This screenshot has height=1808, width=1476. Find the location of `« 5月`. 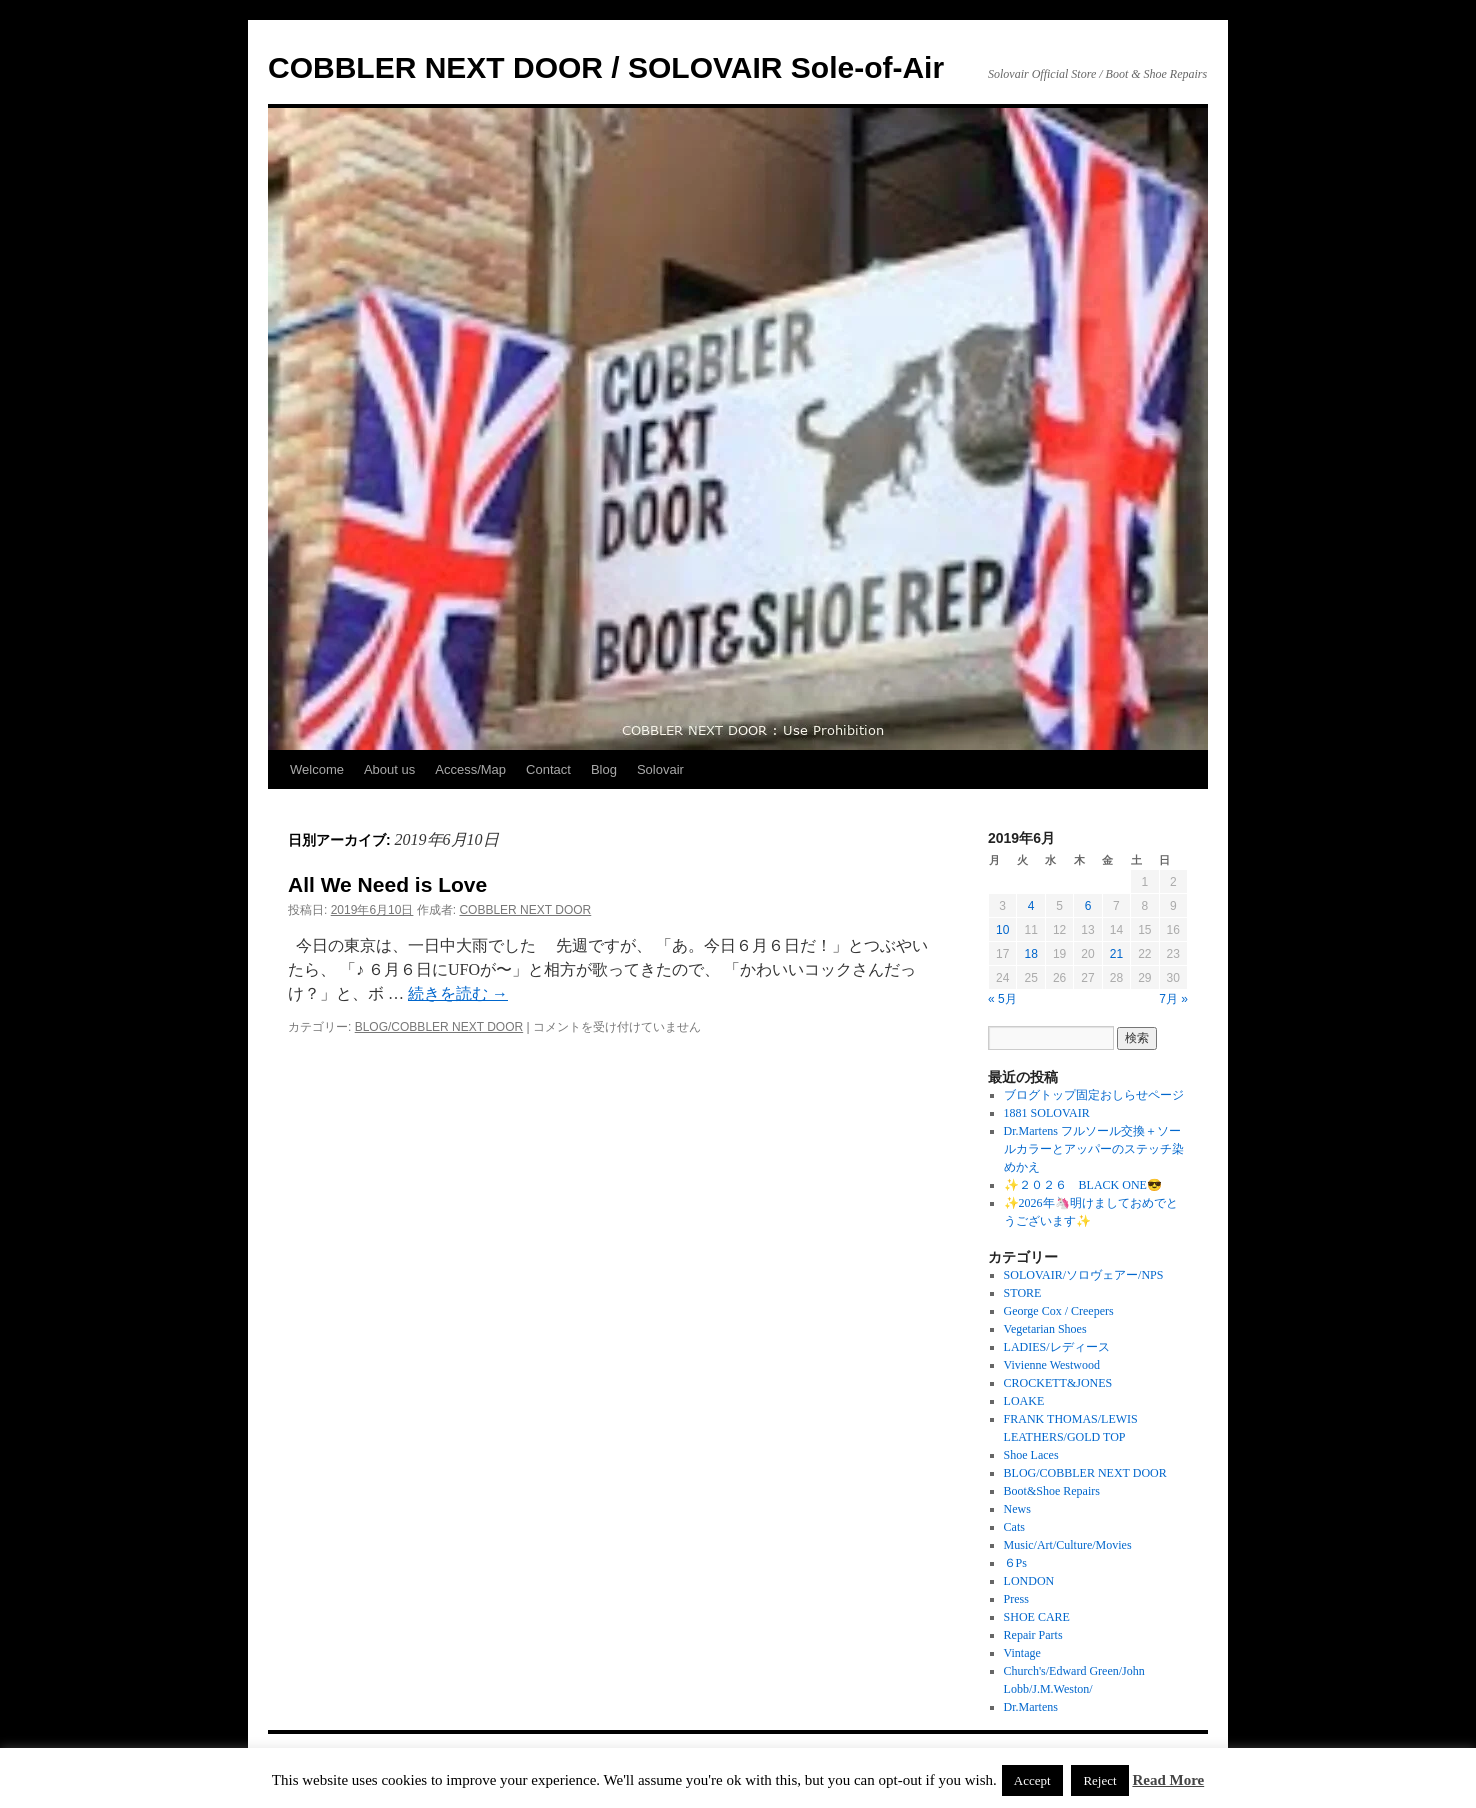

« 5月 is located at coordinates (1002, 999).